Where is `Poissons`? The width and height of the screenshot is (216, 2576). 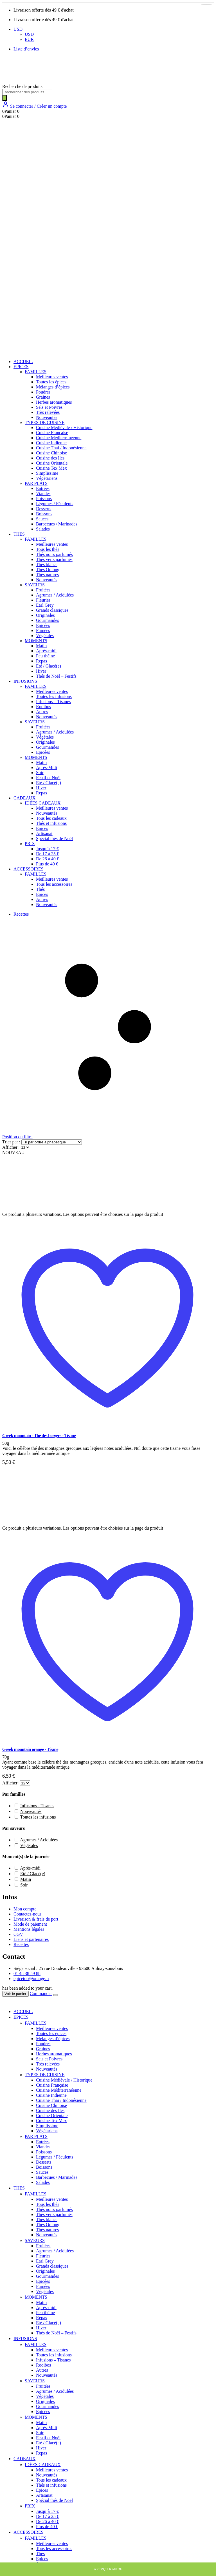 Poissons is located at coordinates (44, 498).